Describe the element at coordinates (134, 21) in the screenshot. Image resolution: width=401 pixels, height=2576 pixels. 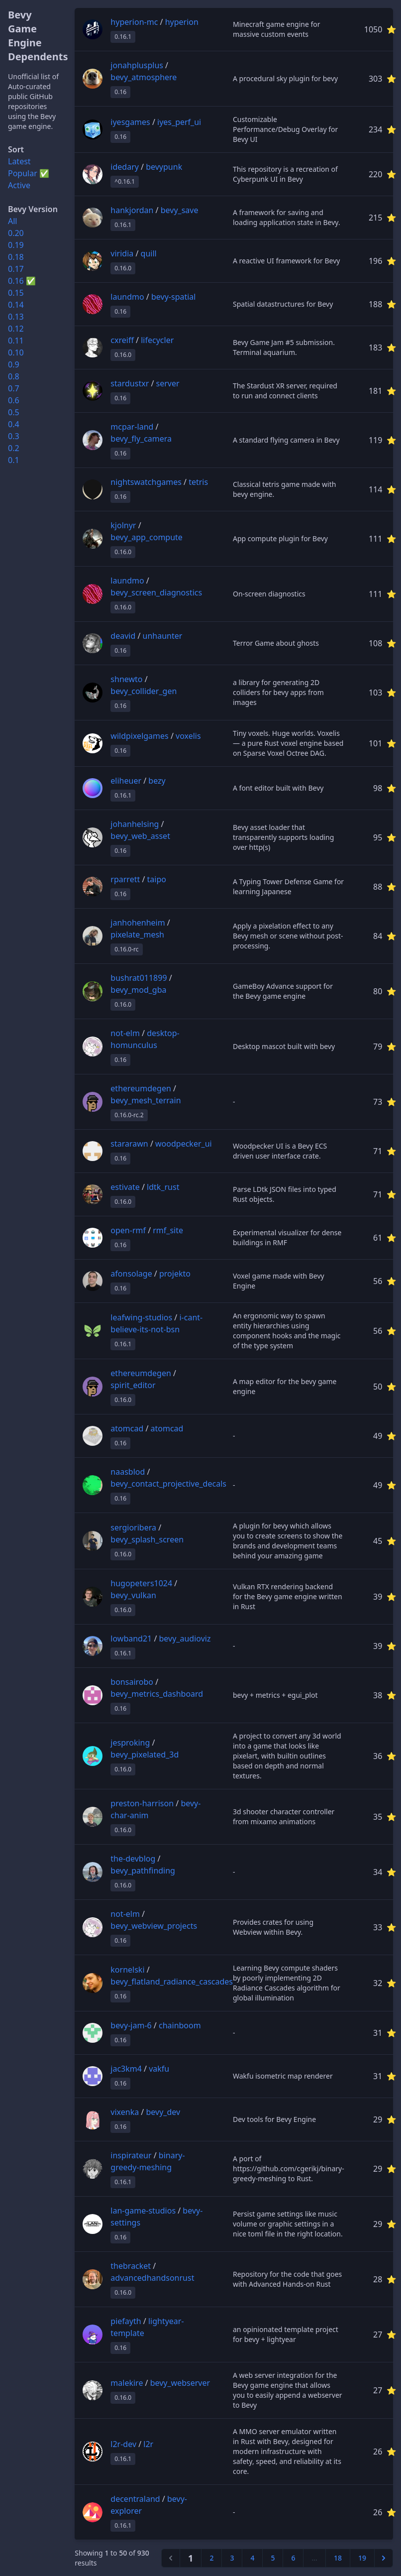
I see `hyperion-mc` at that location.